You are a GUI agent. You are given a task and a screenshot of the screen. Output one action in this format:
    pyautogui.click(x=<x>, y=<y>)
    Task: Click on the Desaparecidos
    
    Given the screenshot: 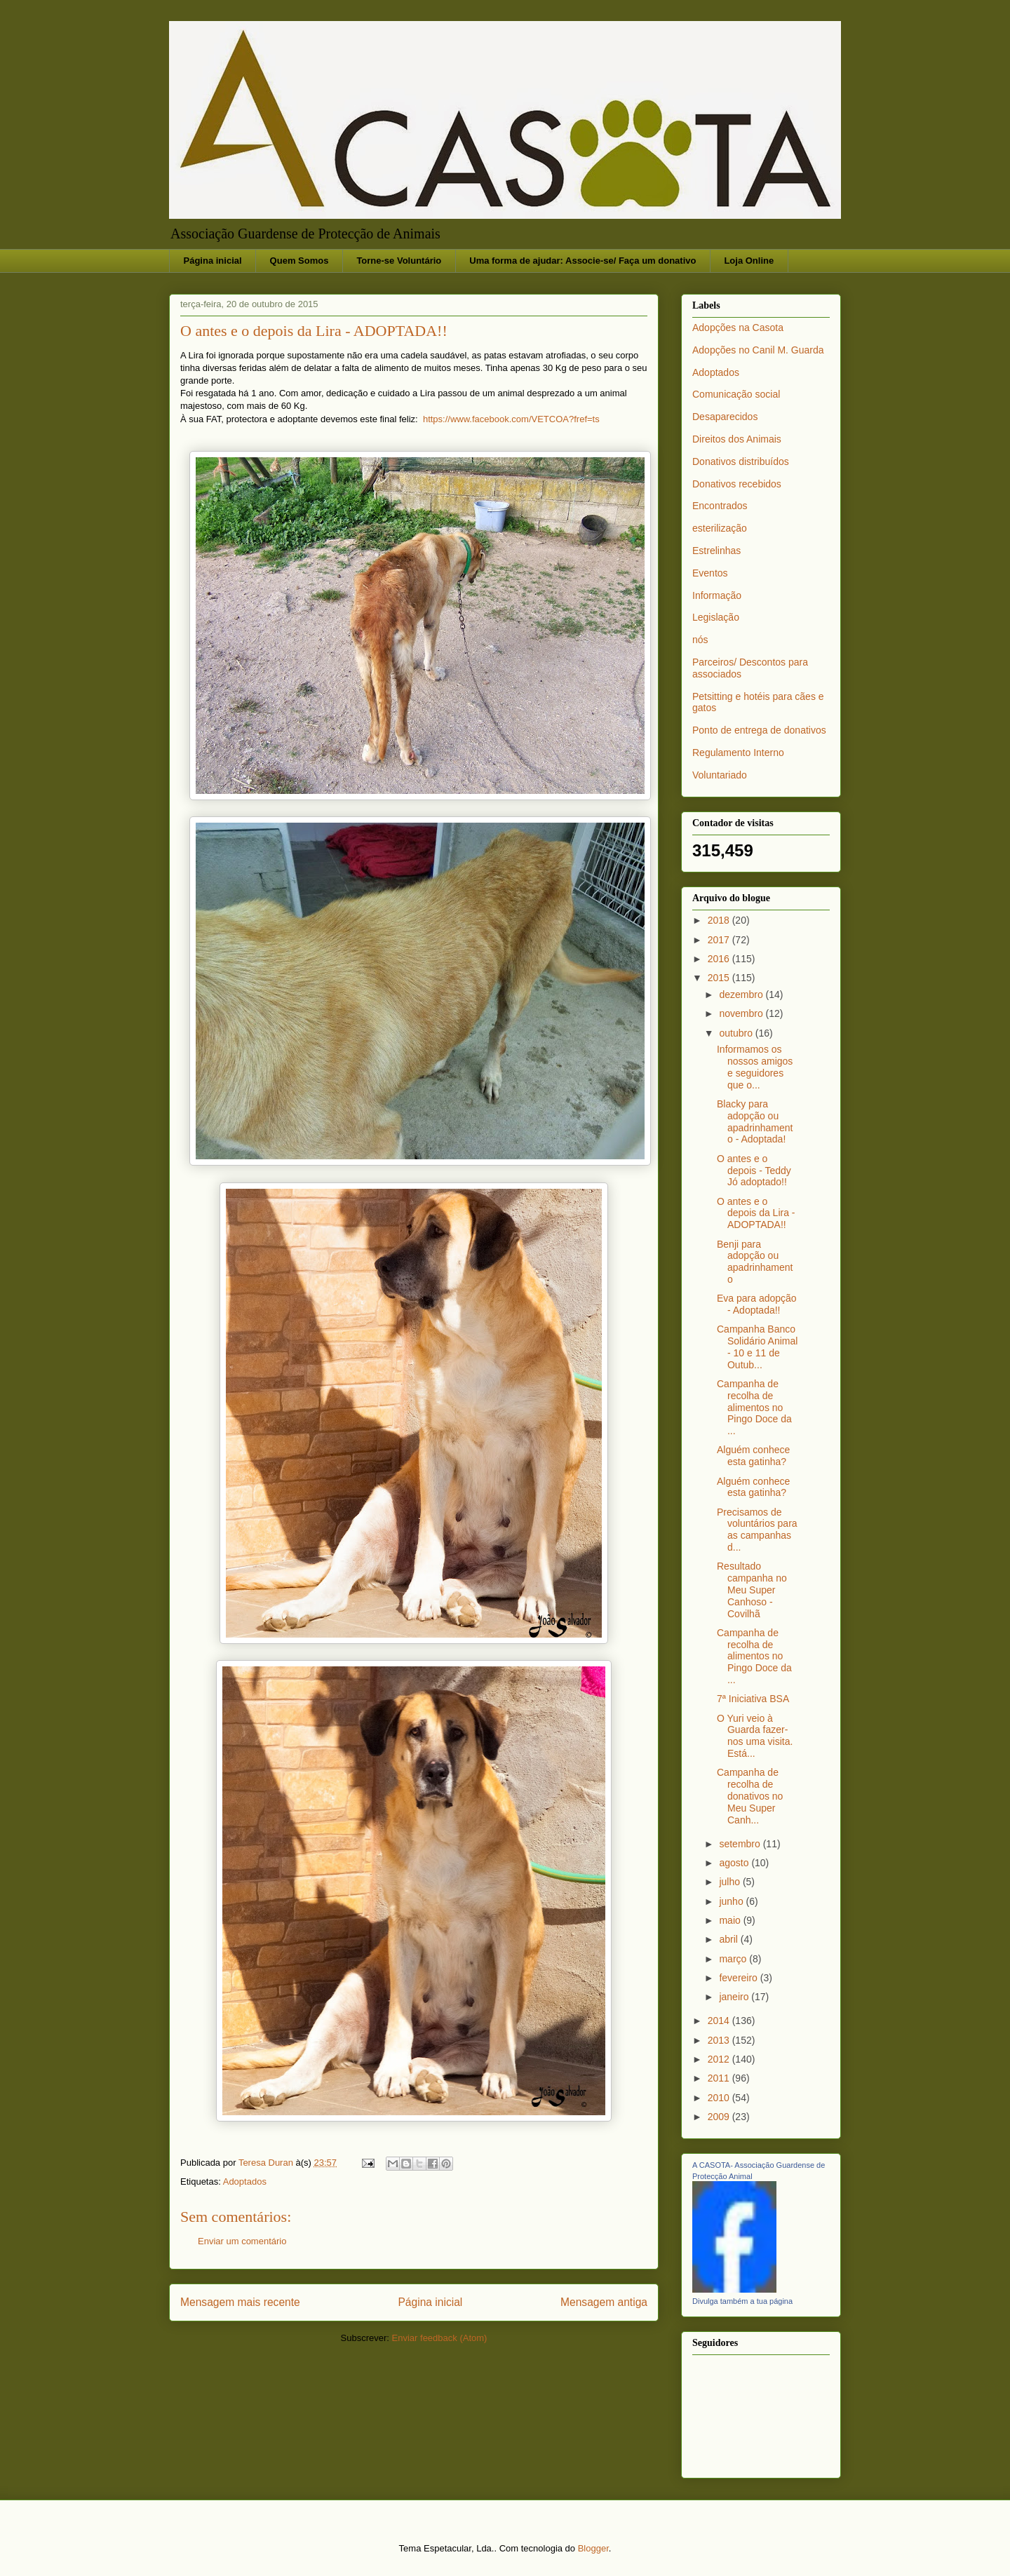 What is the action you would take?
    pyautogui.click(x=725, y=416)
    